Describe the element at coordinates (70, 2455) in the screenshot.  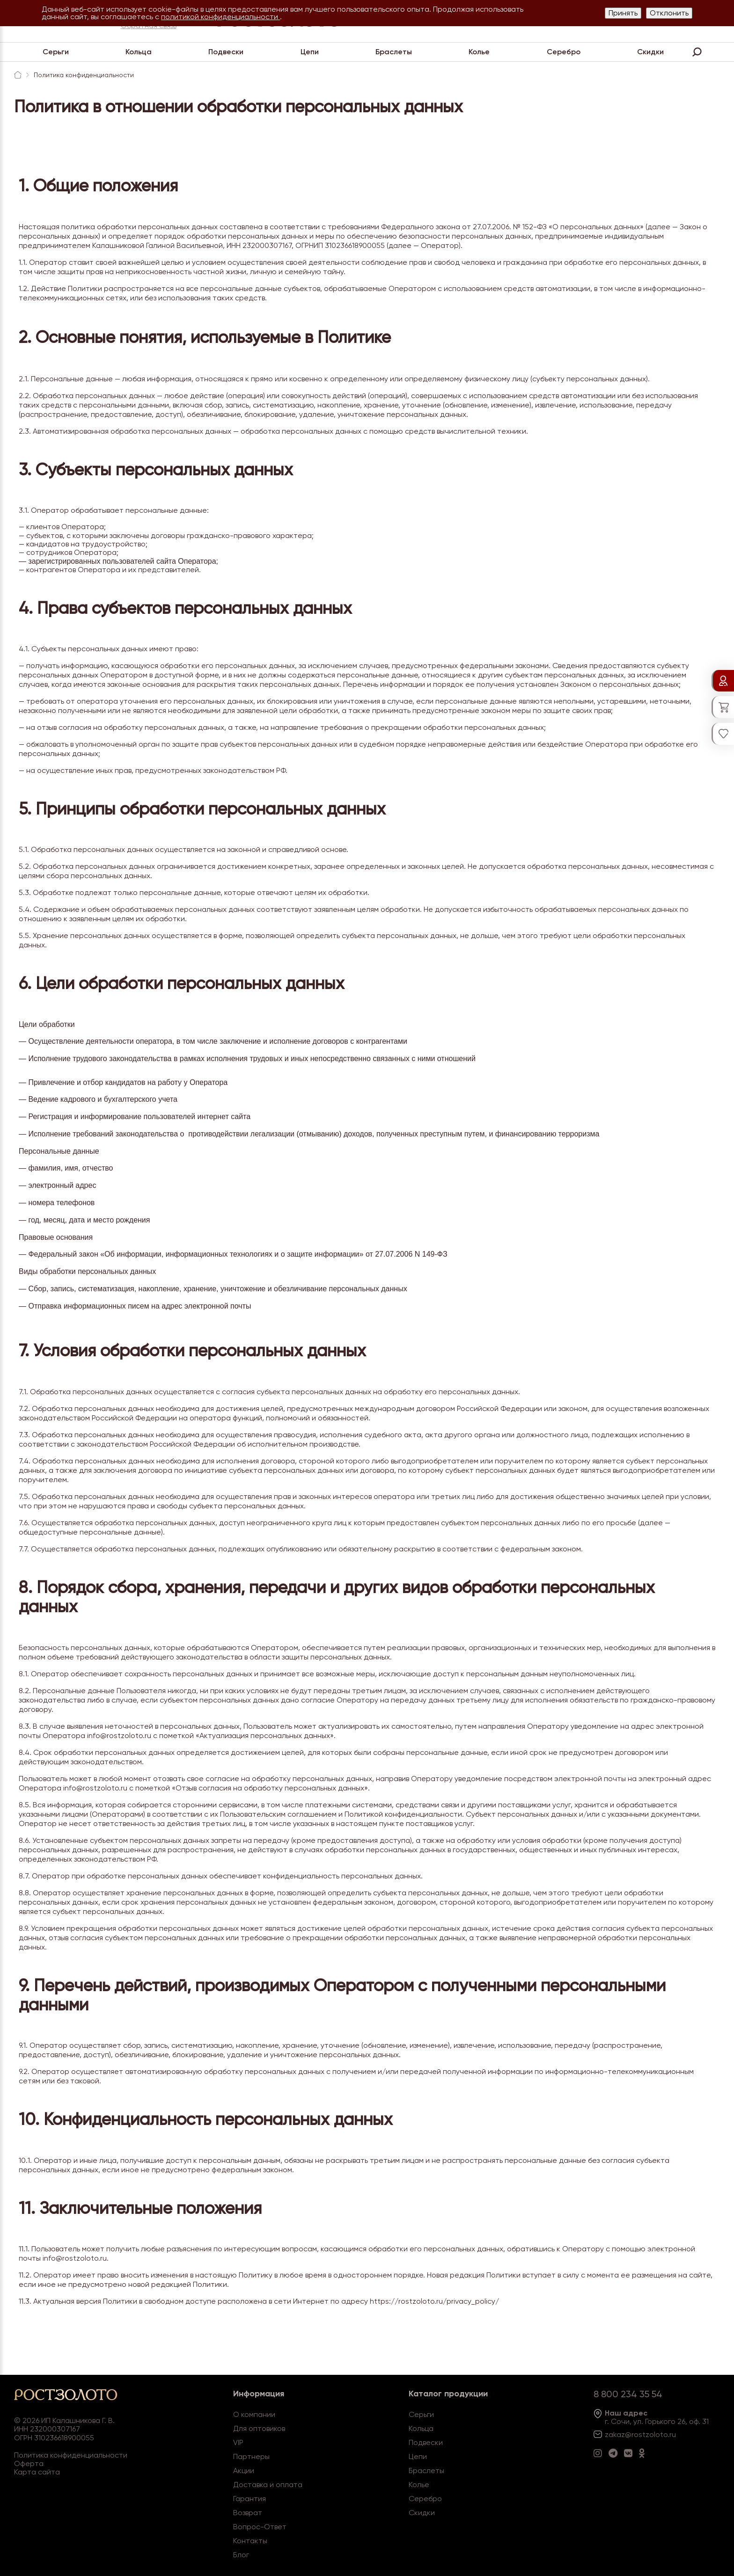
I see `Политика конфиденциальности` at that location.